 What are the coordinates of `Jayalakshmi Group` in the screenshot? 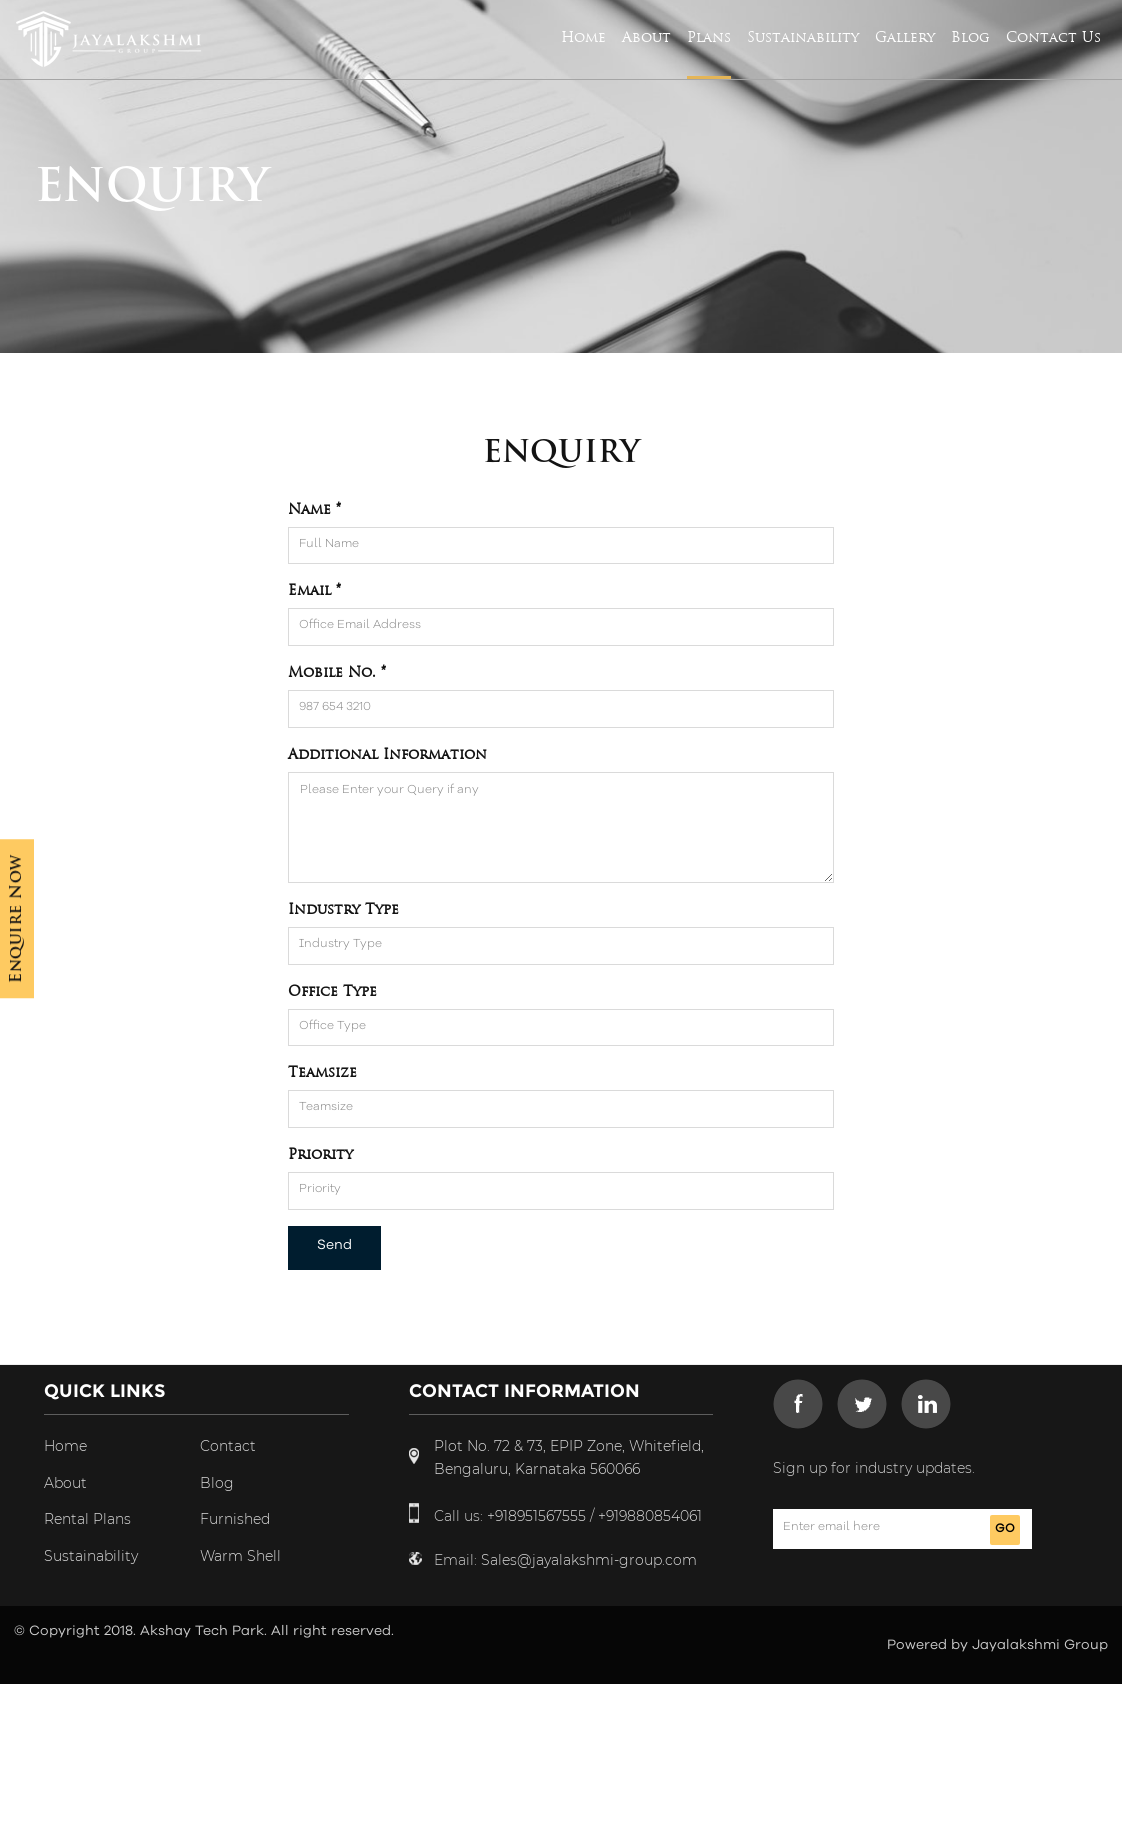 It's located at (1040, 1645).